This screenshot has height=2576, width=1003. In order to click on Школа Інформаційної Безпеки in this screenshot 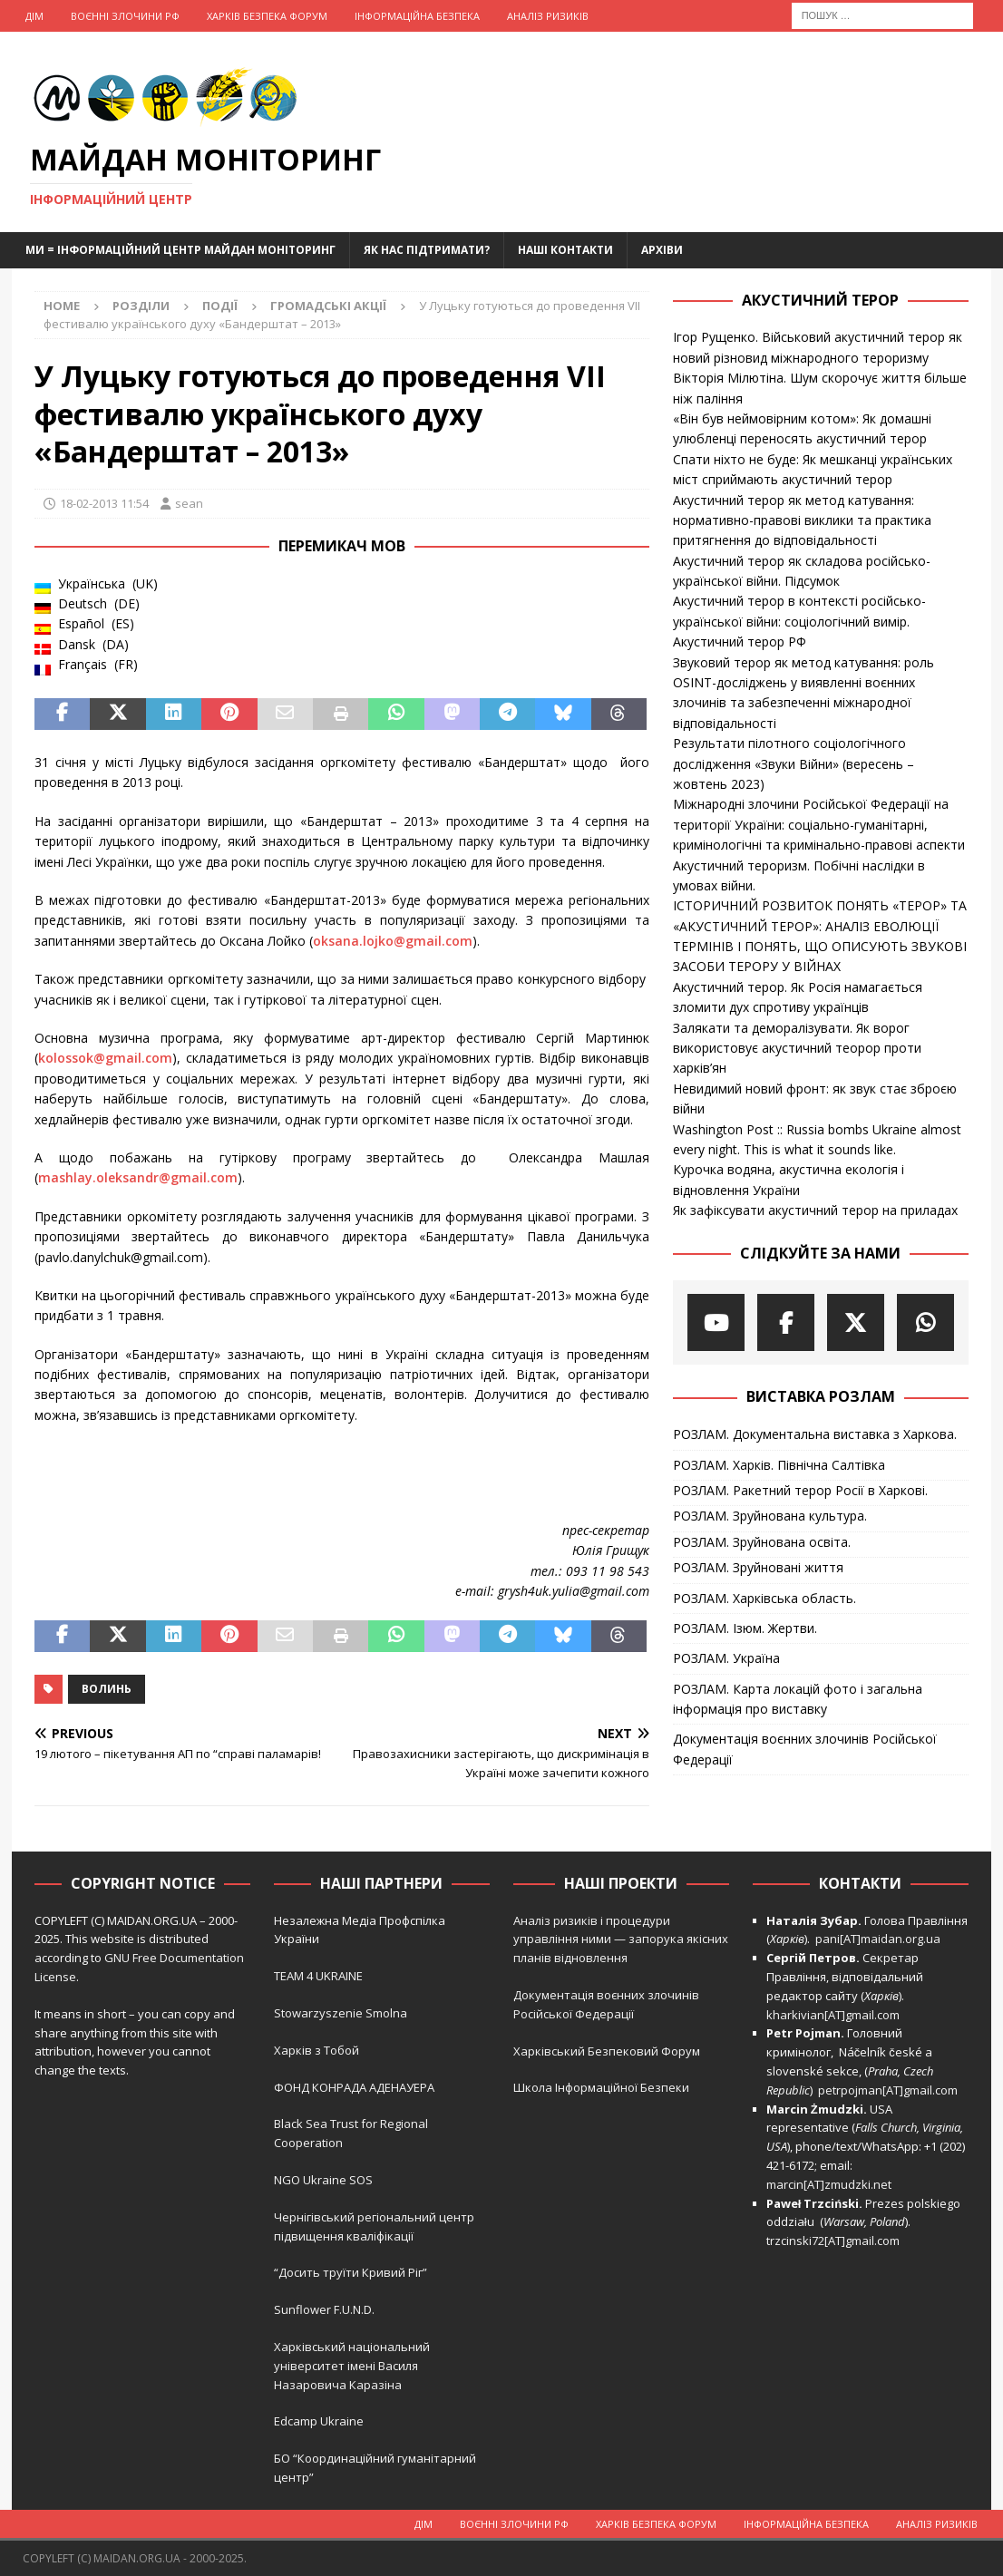, I will do `click(601, 2087)`.